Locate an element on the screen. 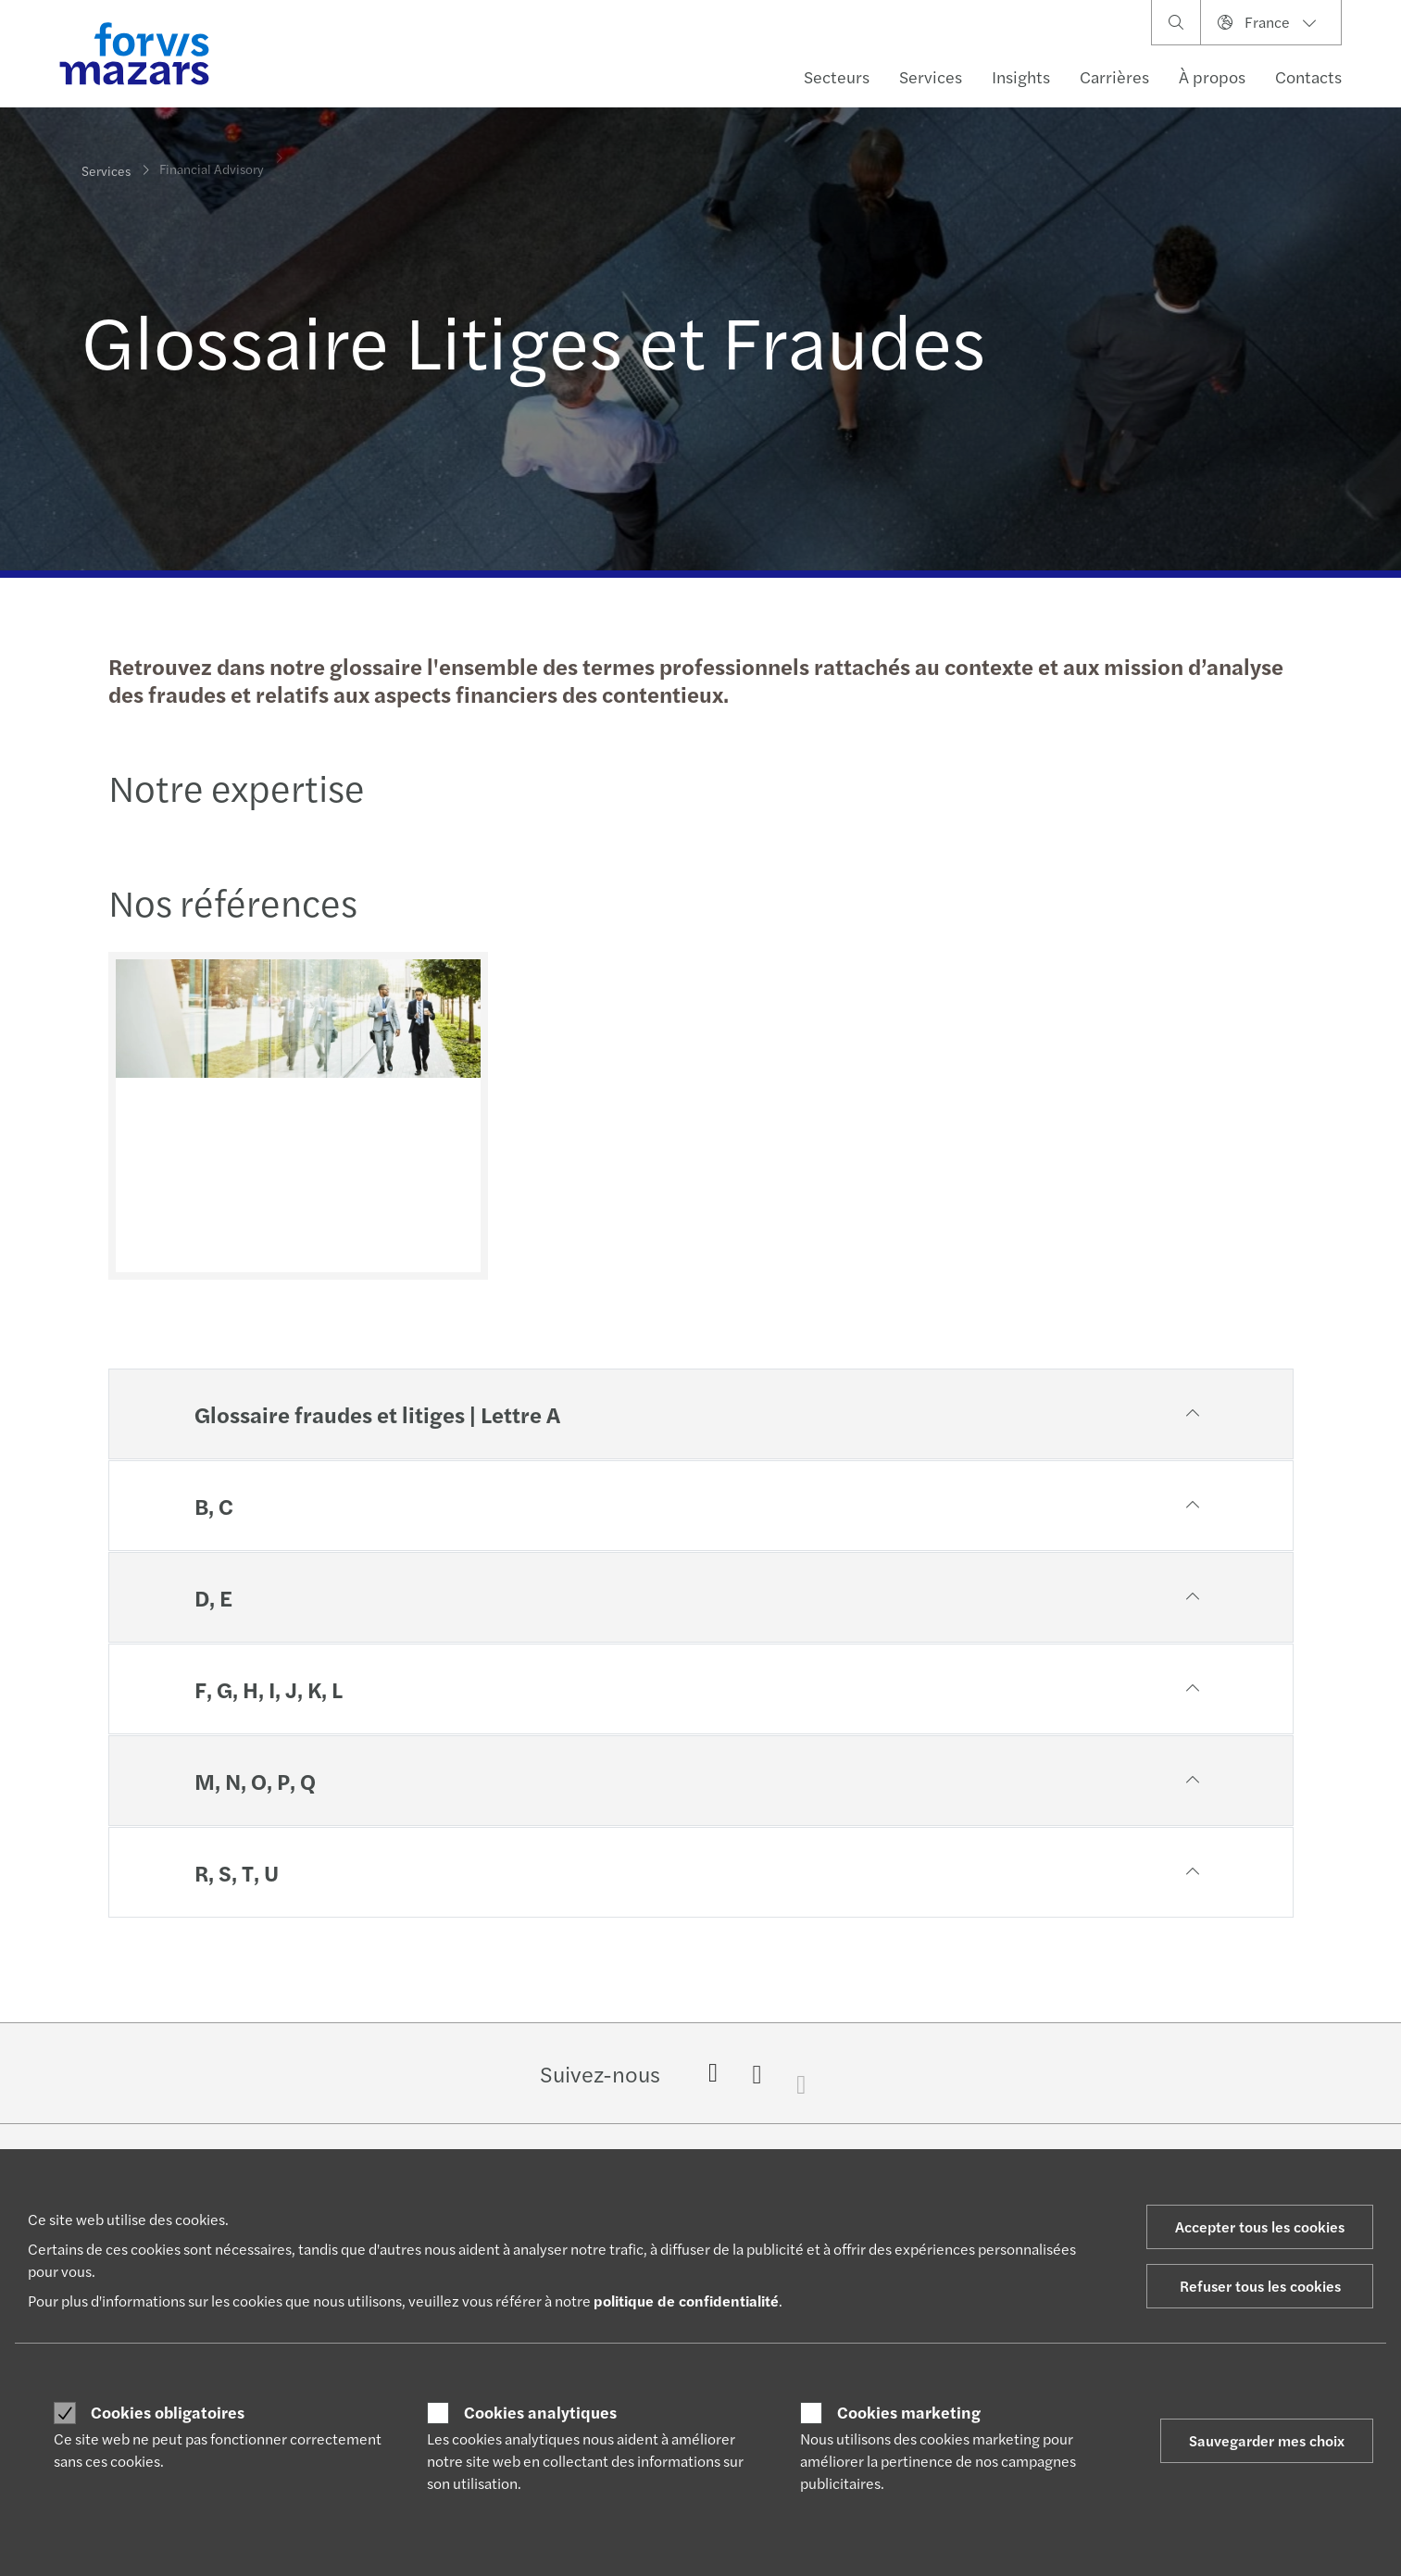 The width and height of the screenshot is (1401, 2576). Refuser tous les cookies is located at coordinates (1260, 2285).